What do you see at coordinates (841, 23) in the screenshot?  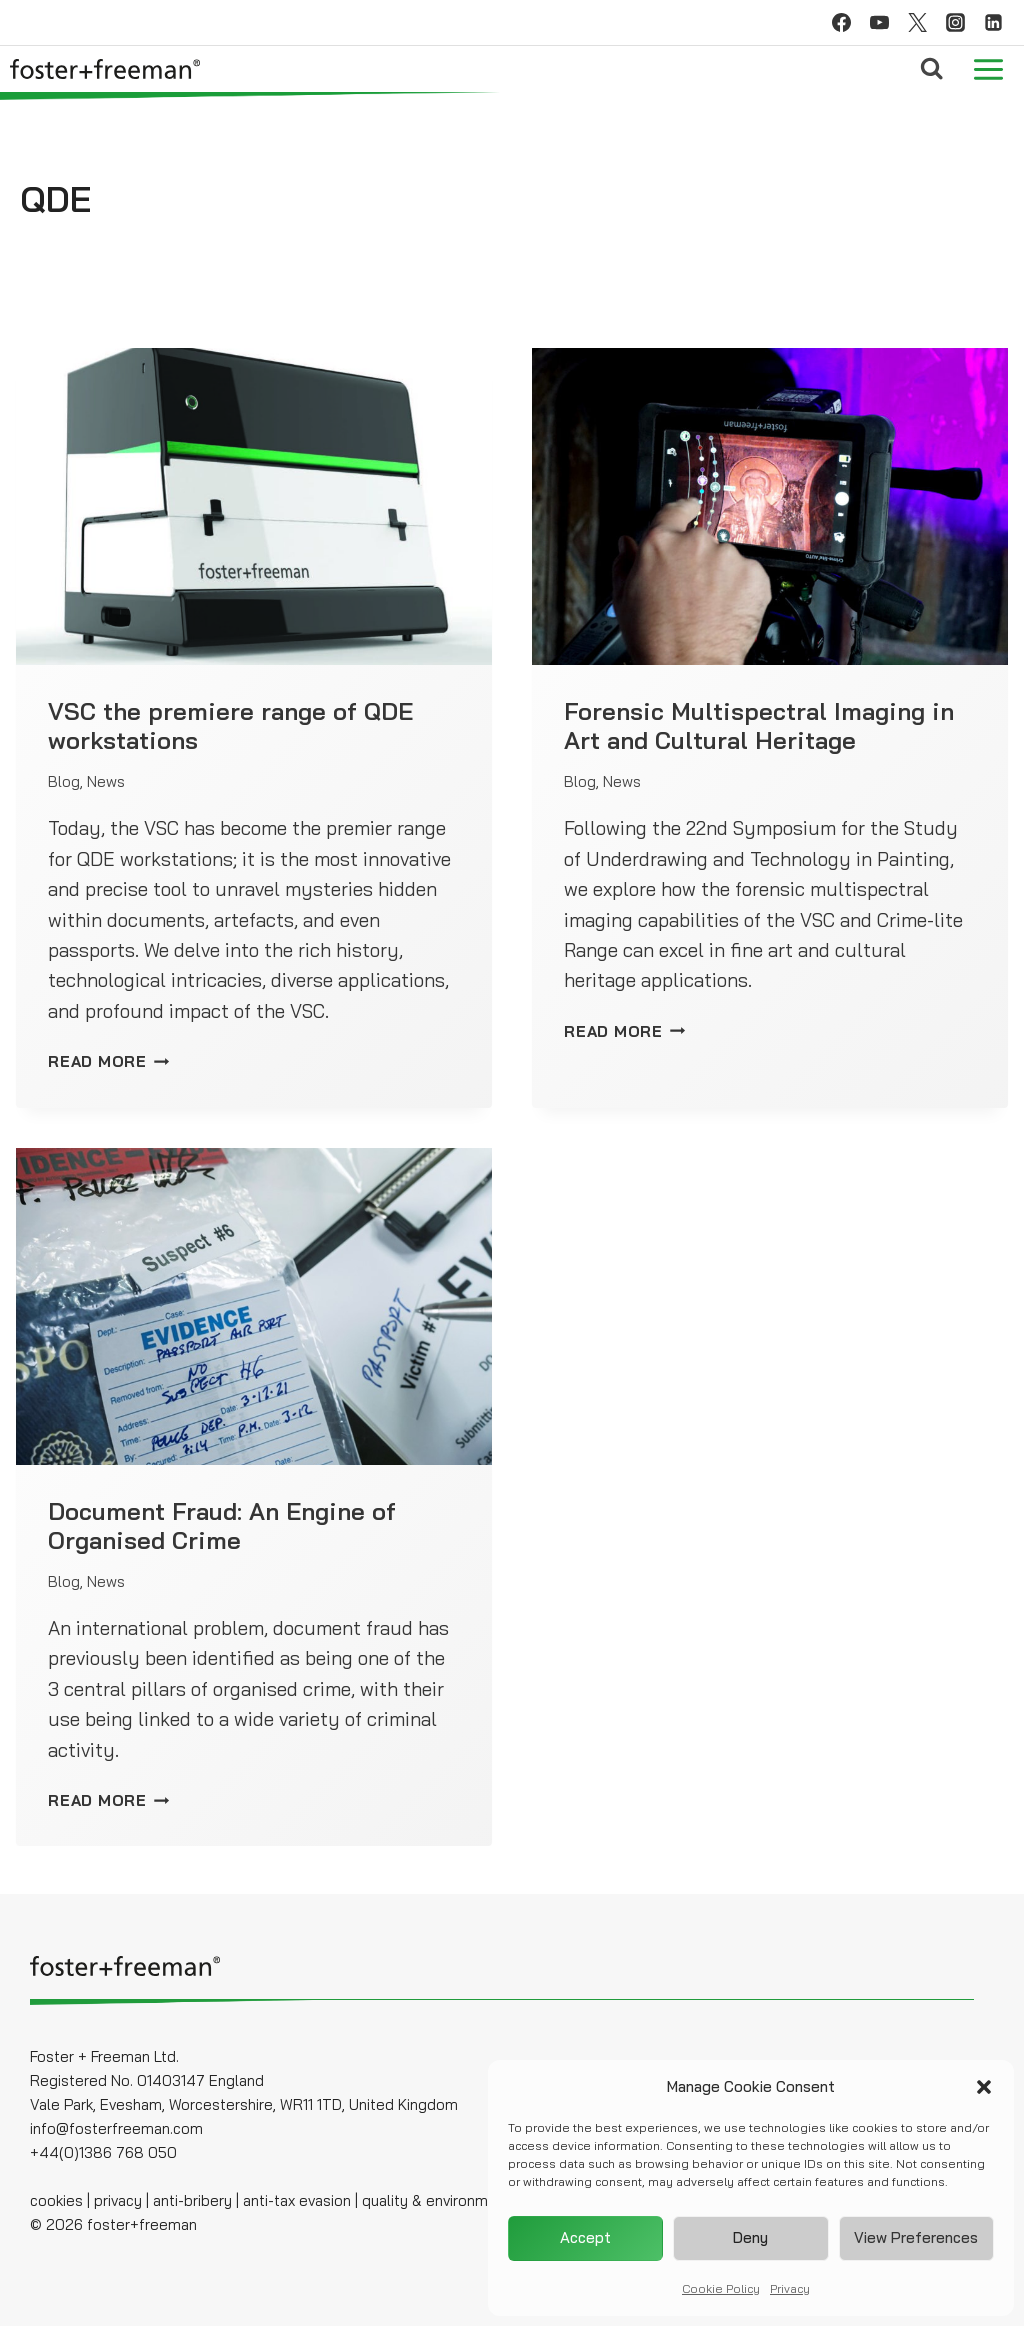 I see `[Facebook]` at bounding box center [841, 23].